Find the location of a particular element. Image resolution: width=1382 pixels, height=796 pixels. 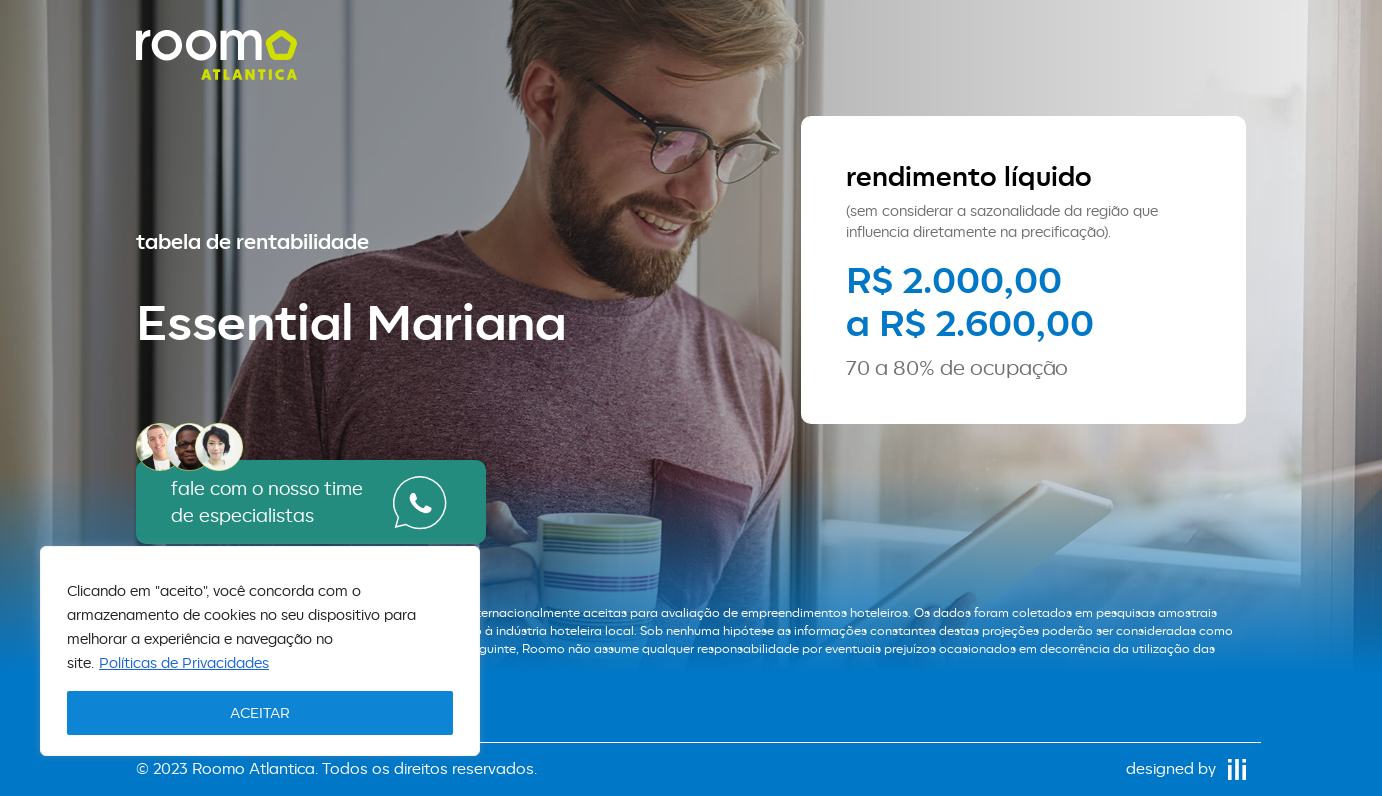

[region] is located at coordinates (260, 651).